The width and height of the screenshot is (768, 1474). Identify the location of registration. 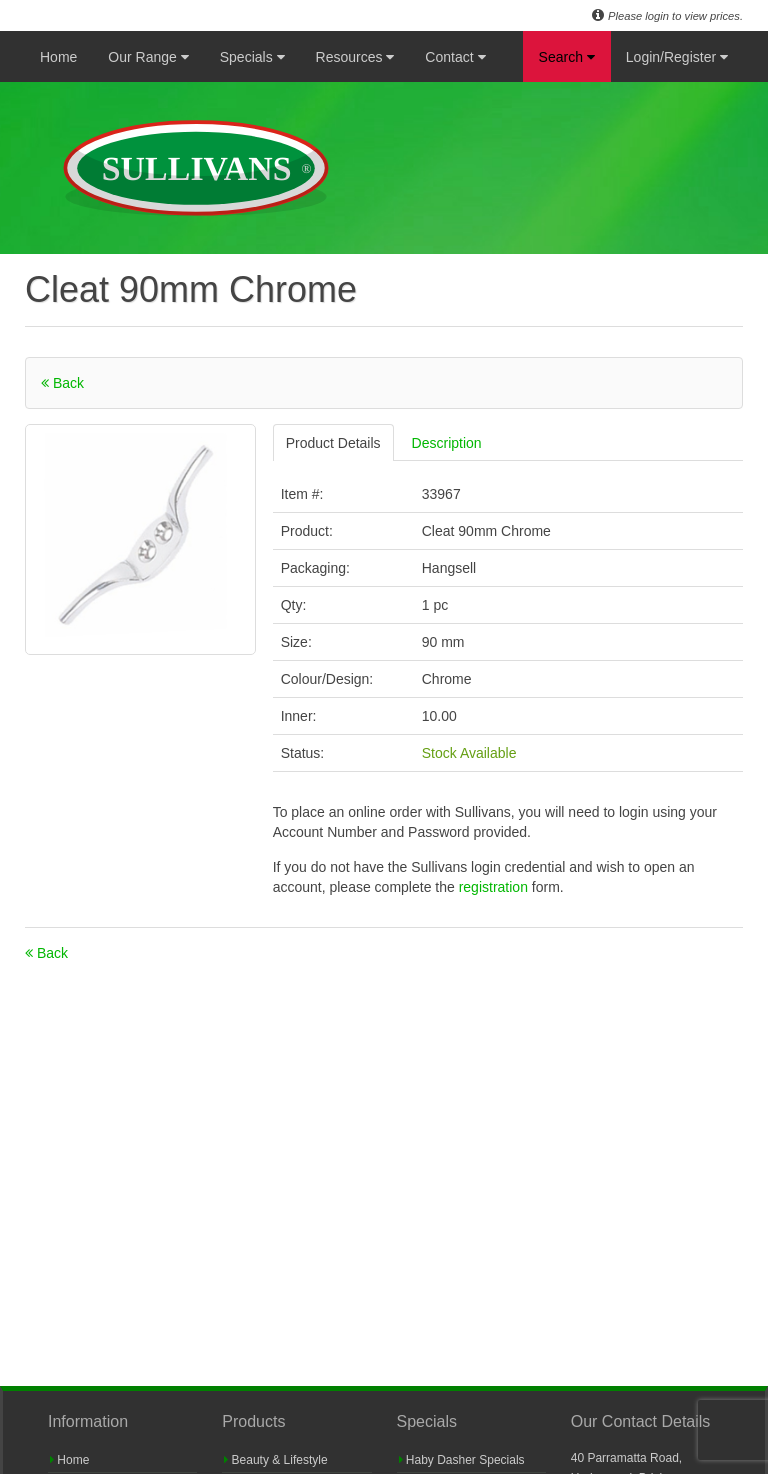
(495, 887).